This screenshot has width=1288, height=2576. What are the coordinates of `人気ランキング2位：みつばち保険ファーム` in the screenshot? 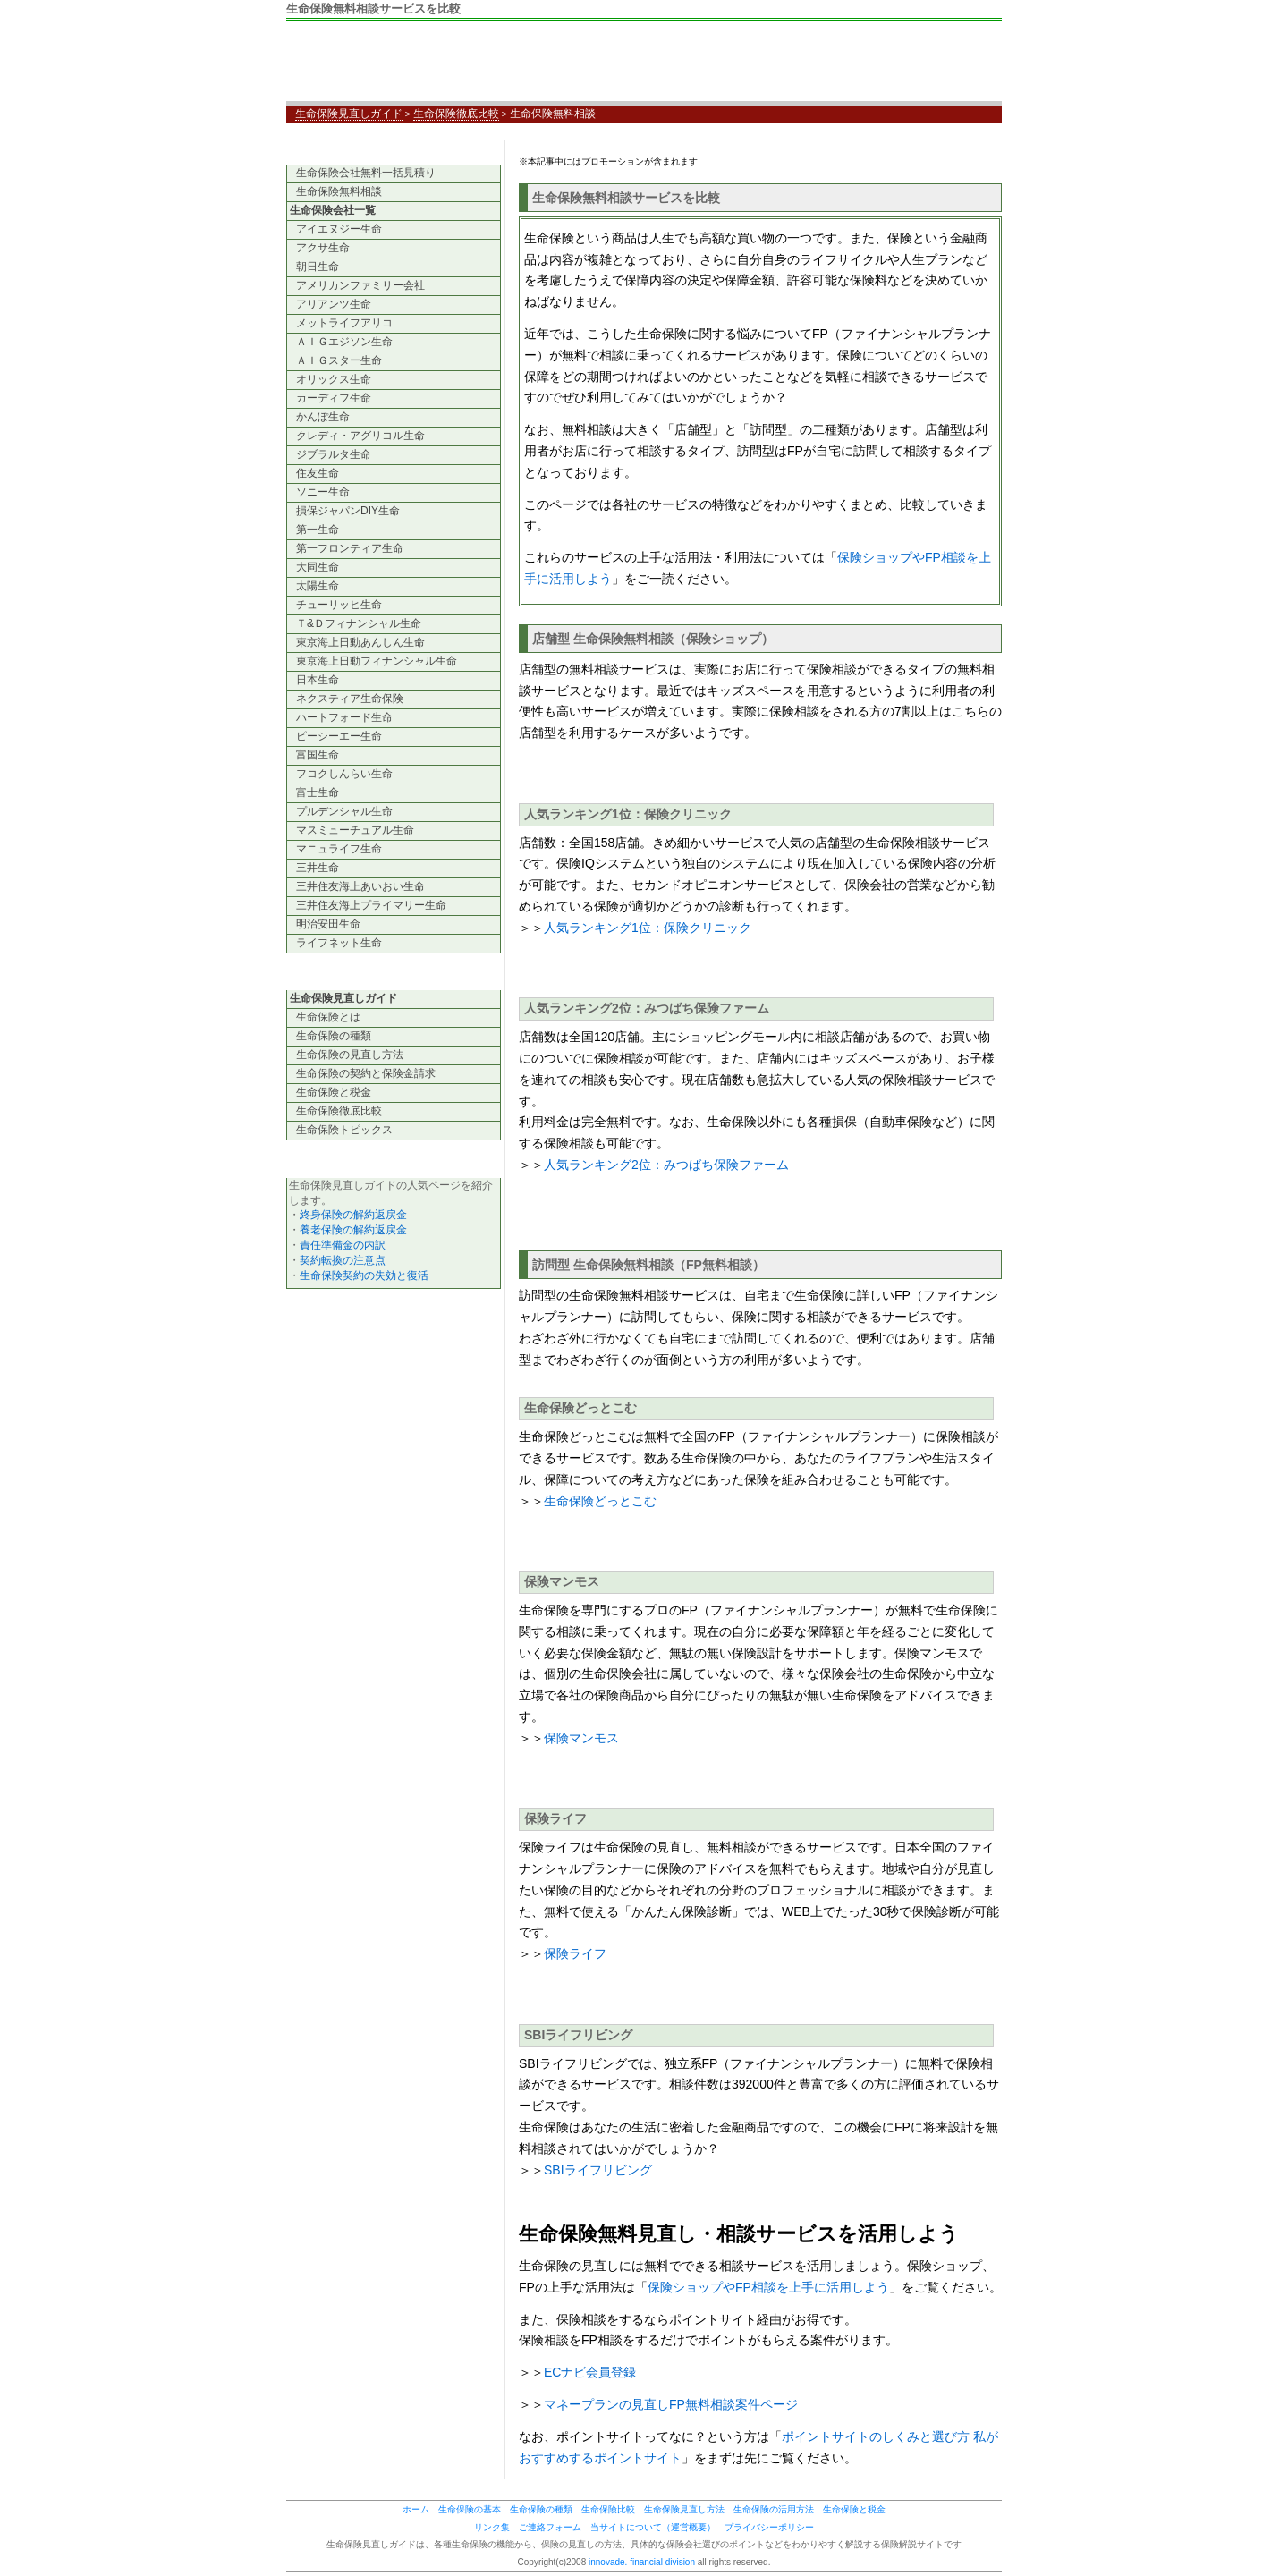 It's located at (666, 1164).